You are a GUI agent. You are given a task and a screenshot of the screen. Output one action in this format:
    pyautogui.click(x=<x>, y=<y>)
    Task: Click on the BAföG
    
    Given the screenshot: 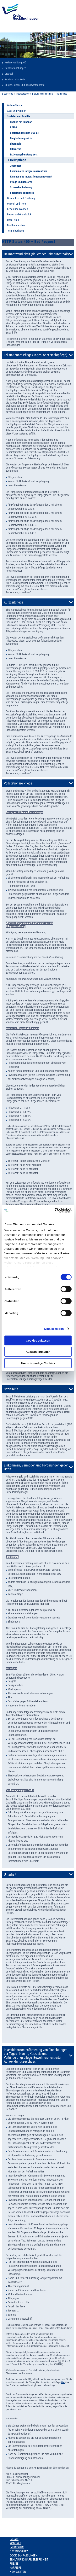 What is the action you would take?
    pyautogui.click(x=13, y=127)
    